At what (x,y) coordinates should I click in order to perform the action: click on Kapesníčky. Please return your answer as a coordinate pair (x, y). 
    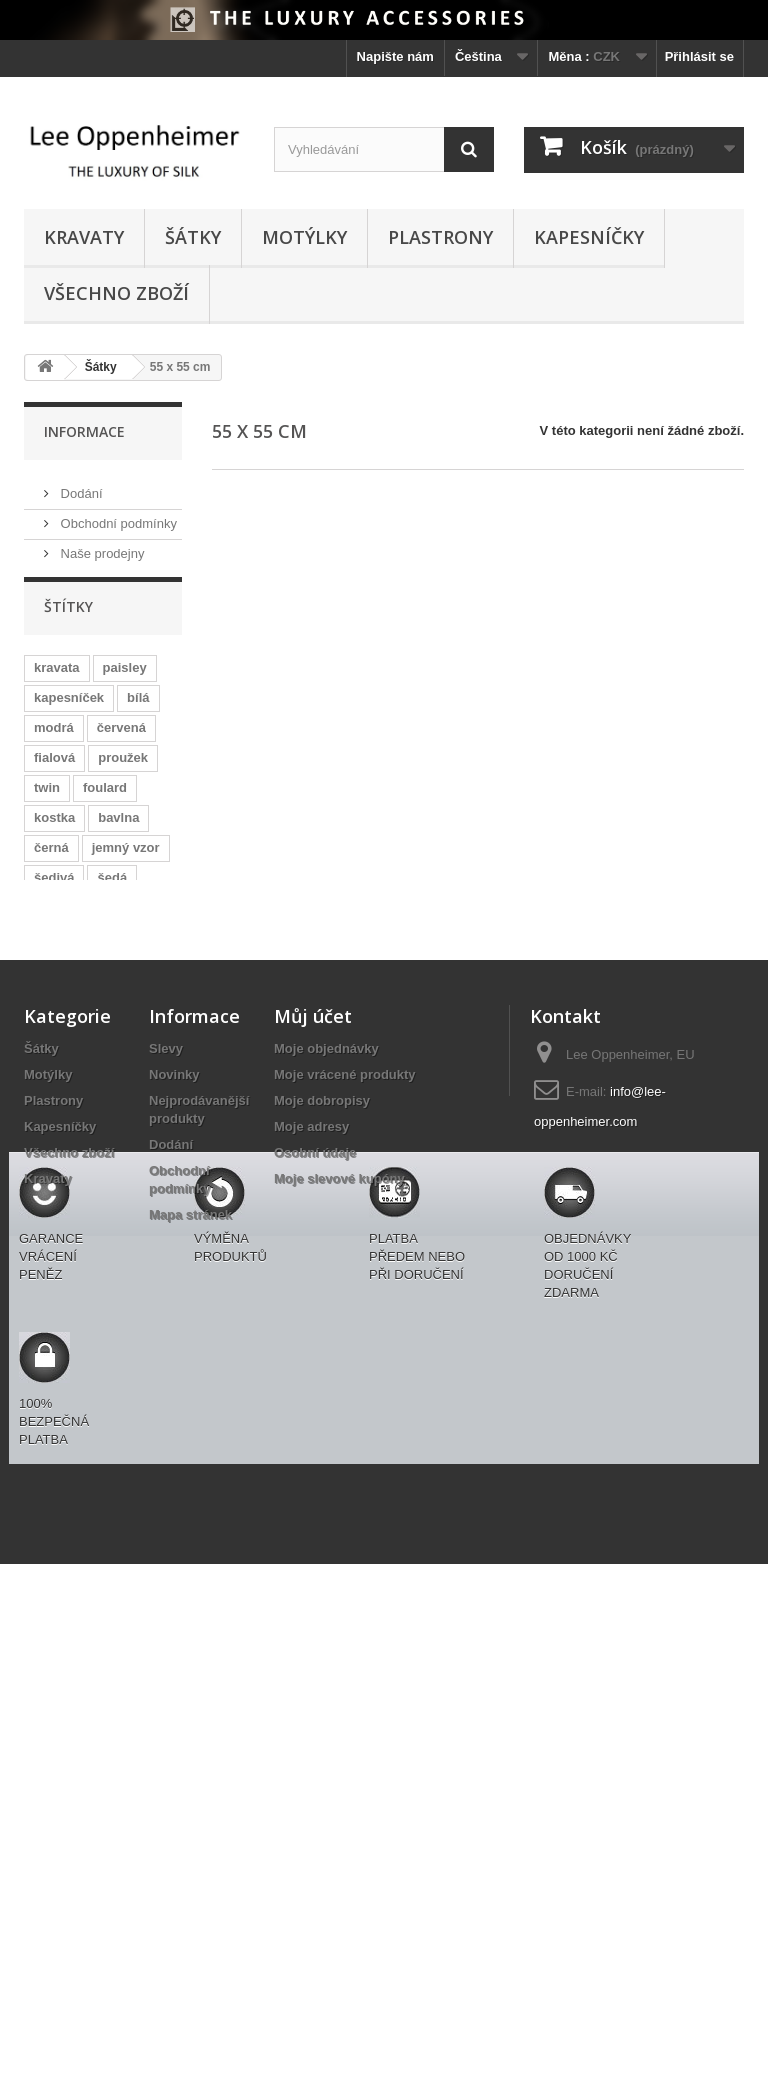
    Looking at the image, I should click on (589, 237).